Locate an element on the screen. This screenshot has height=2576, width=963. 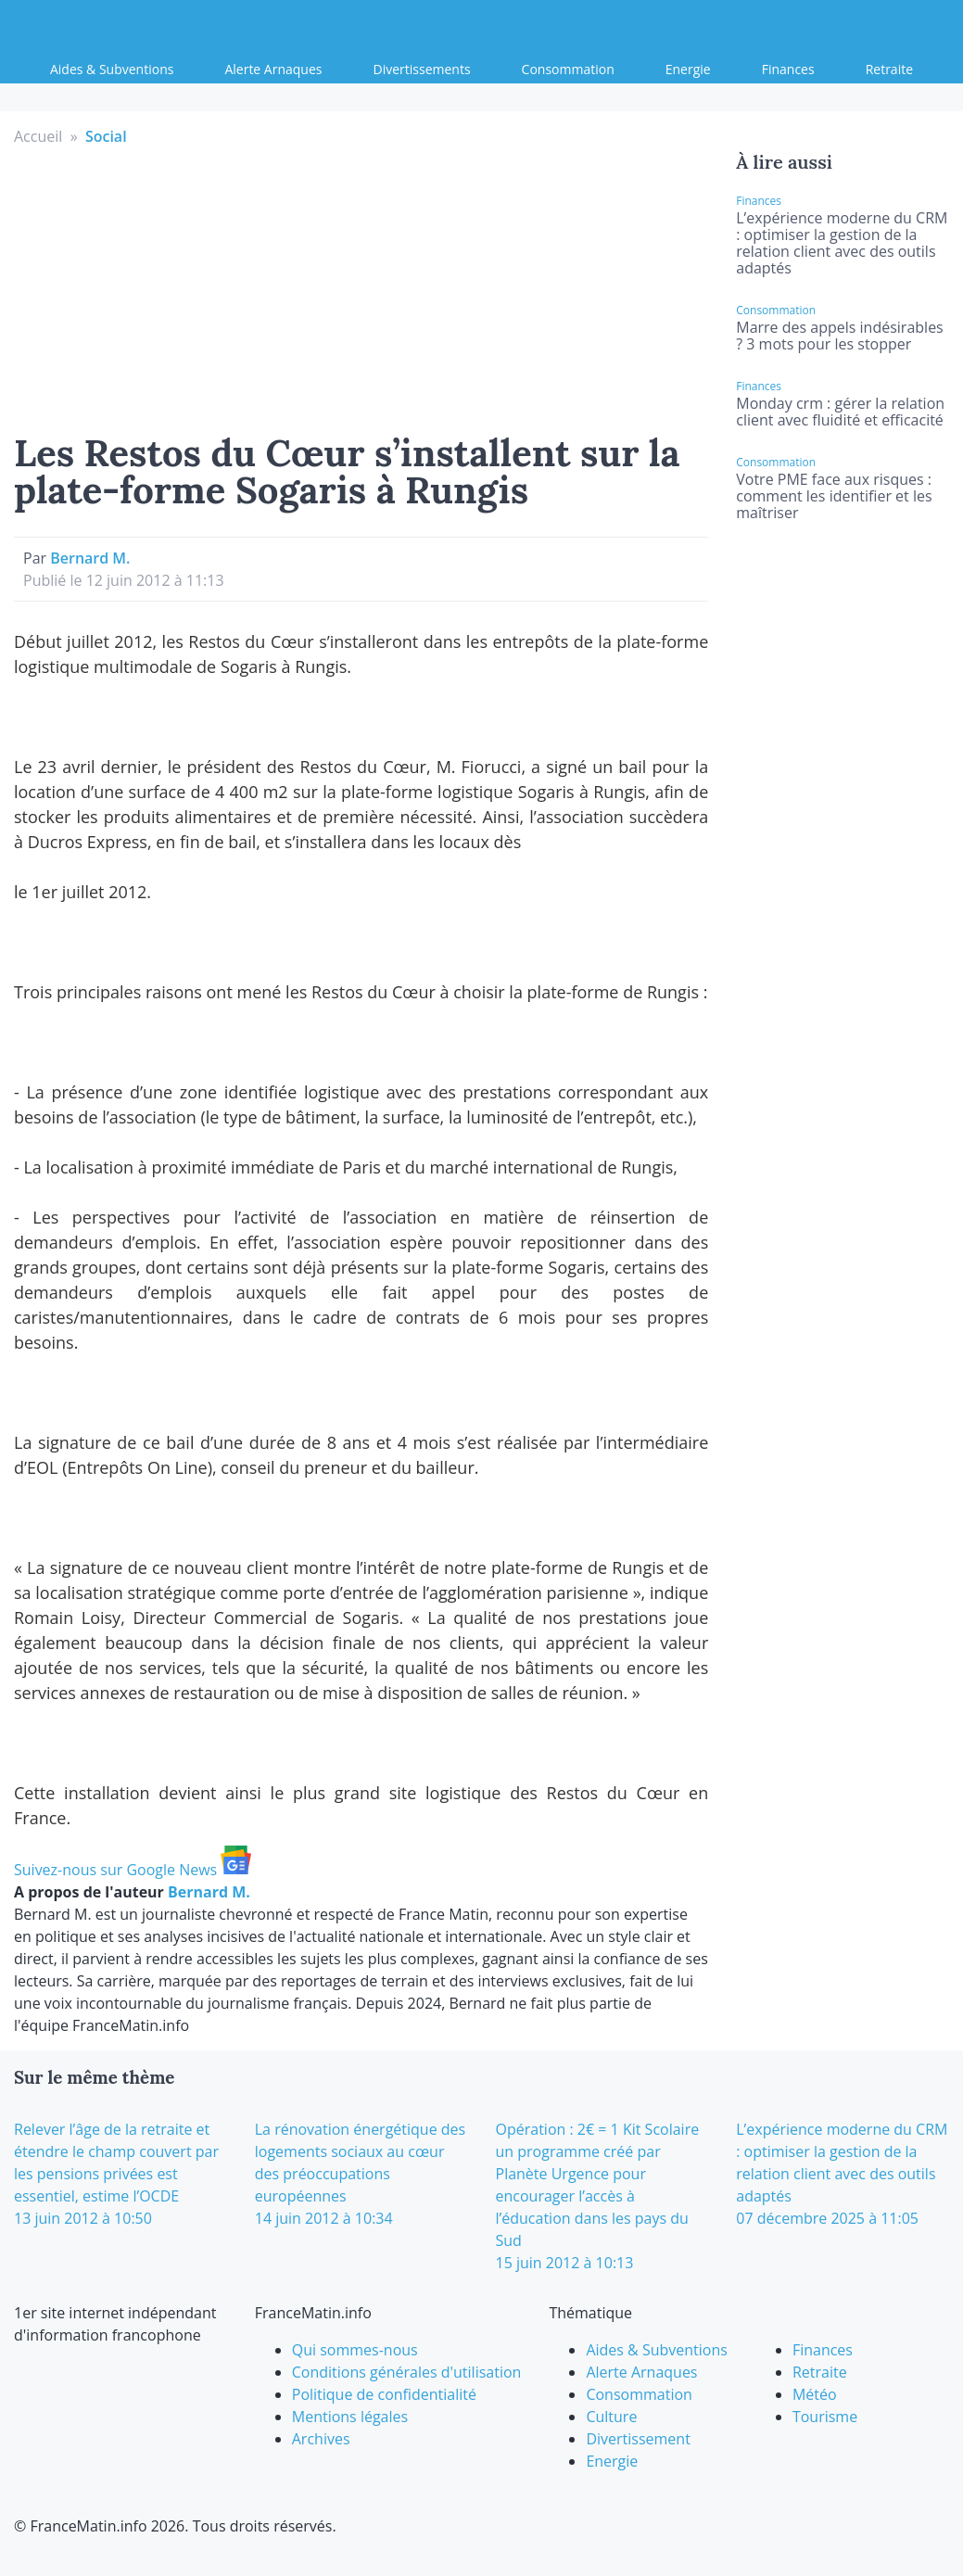
Social is located at coordinates (106, 136).